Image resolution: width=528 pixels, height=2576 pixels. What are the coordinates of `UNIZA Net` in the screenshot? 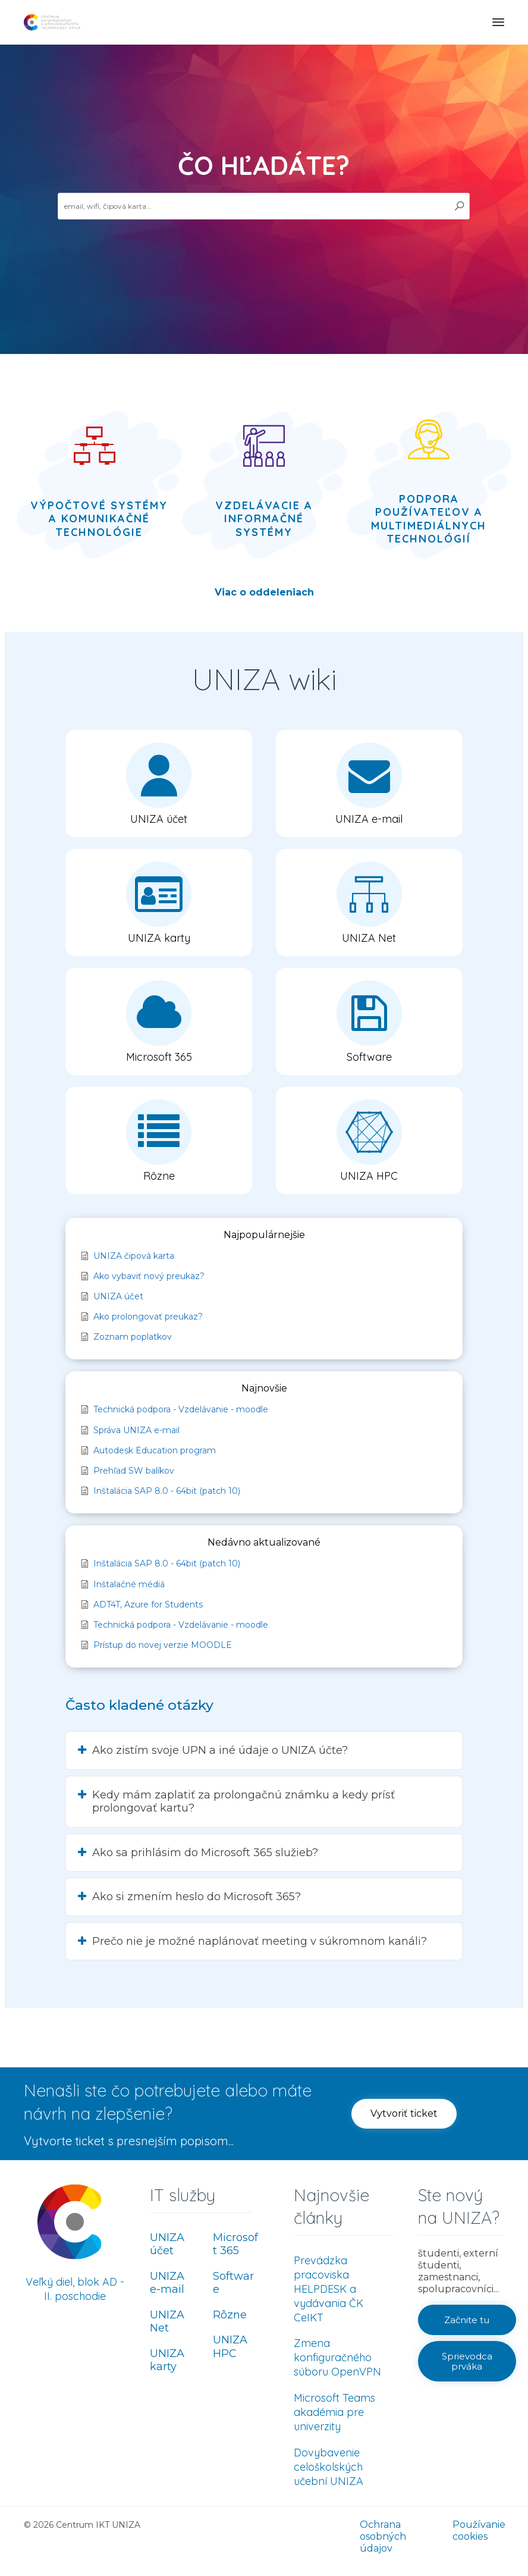 It's located at (167, 2321).